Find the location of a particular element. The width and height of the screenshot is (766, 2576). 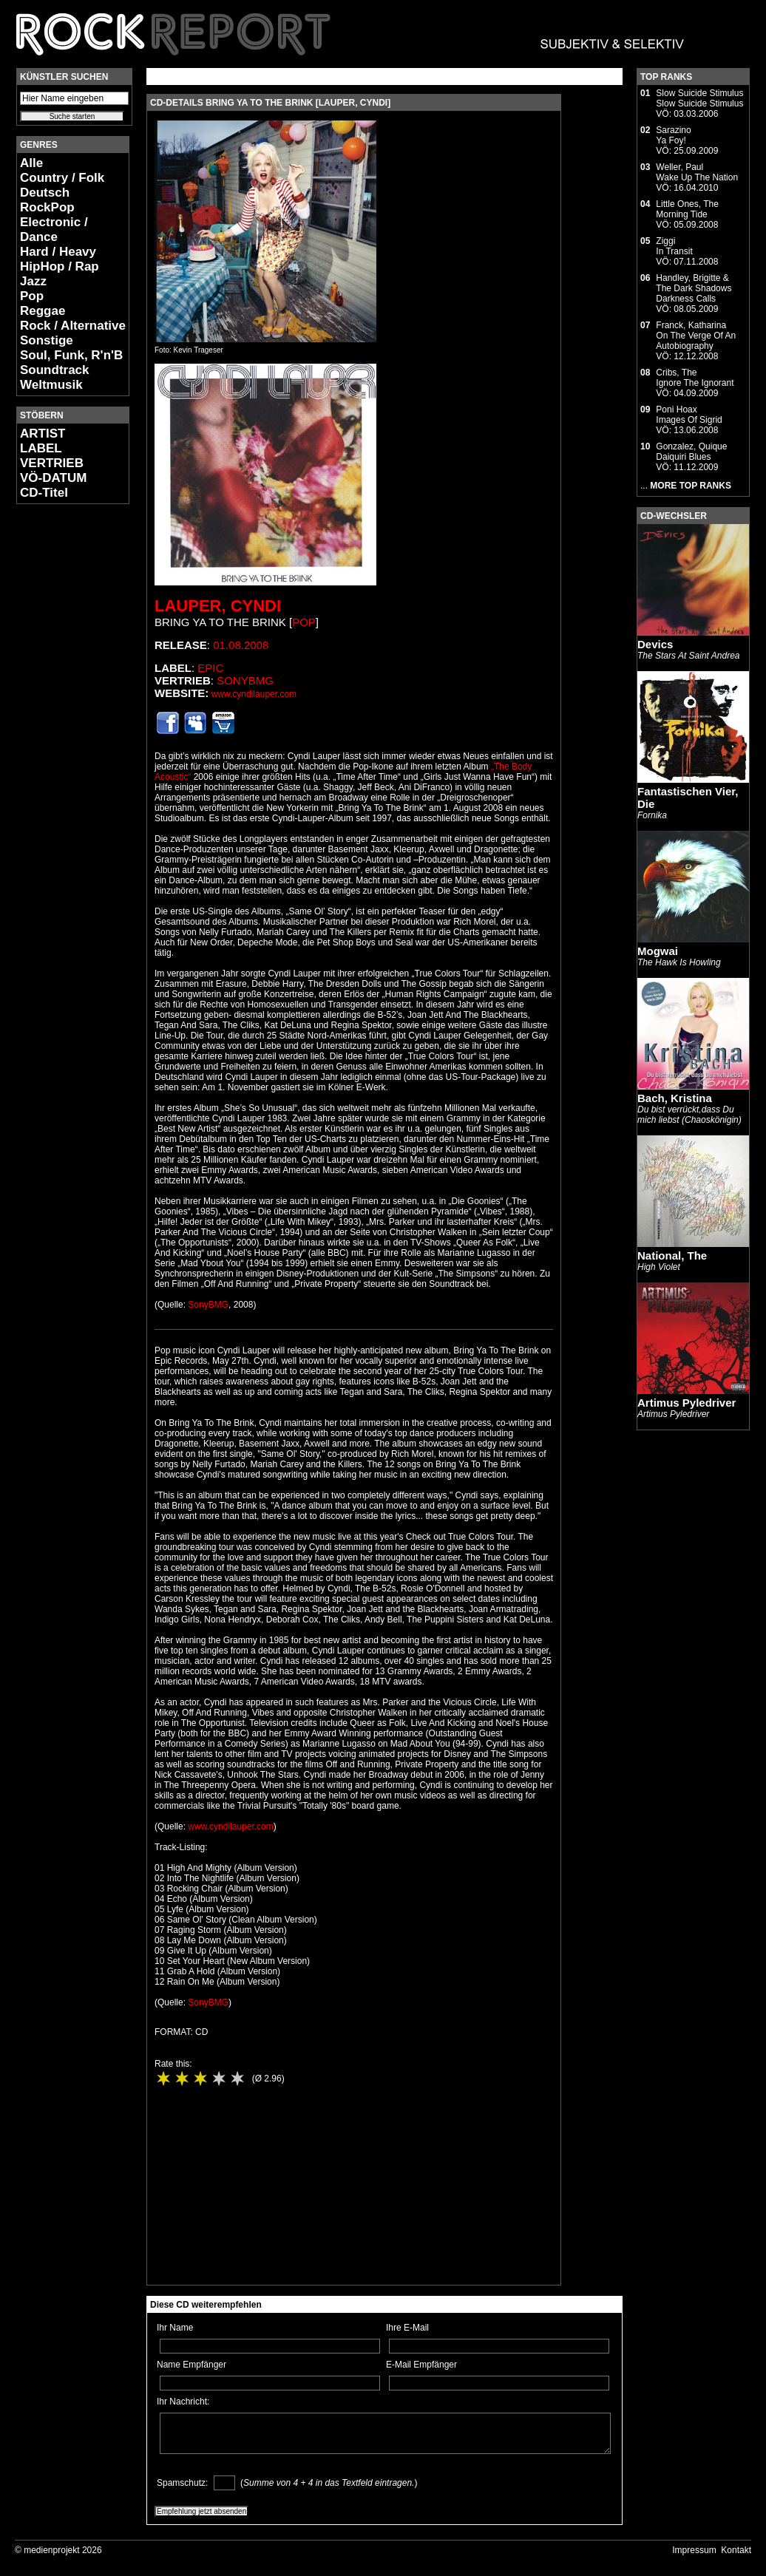

ZiggiIn Transit is located at coordinates (674, 246).